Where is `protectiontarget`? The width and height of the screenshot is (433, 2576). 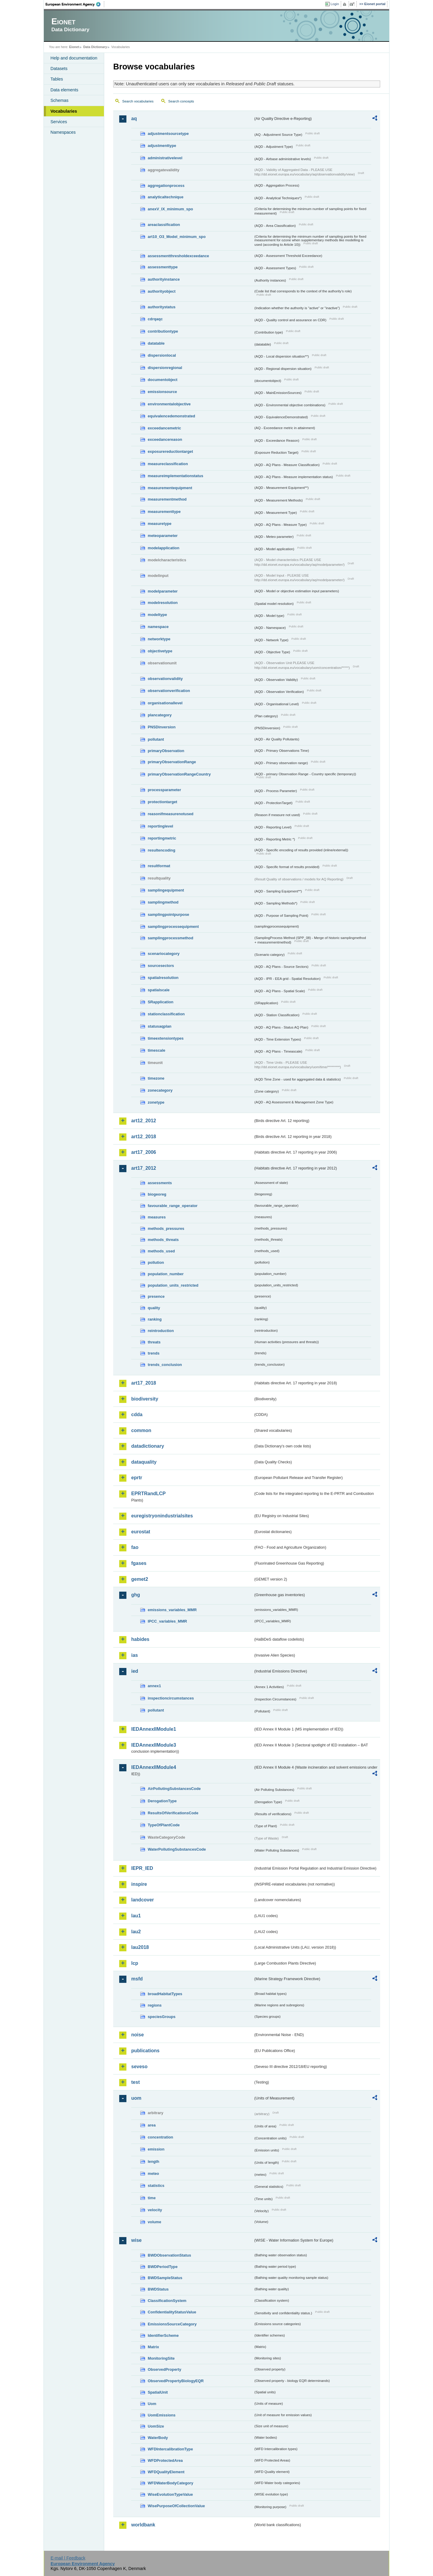 protectiontarget is located at coordinates (162, 802).